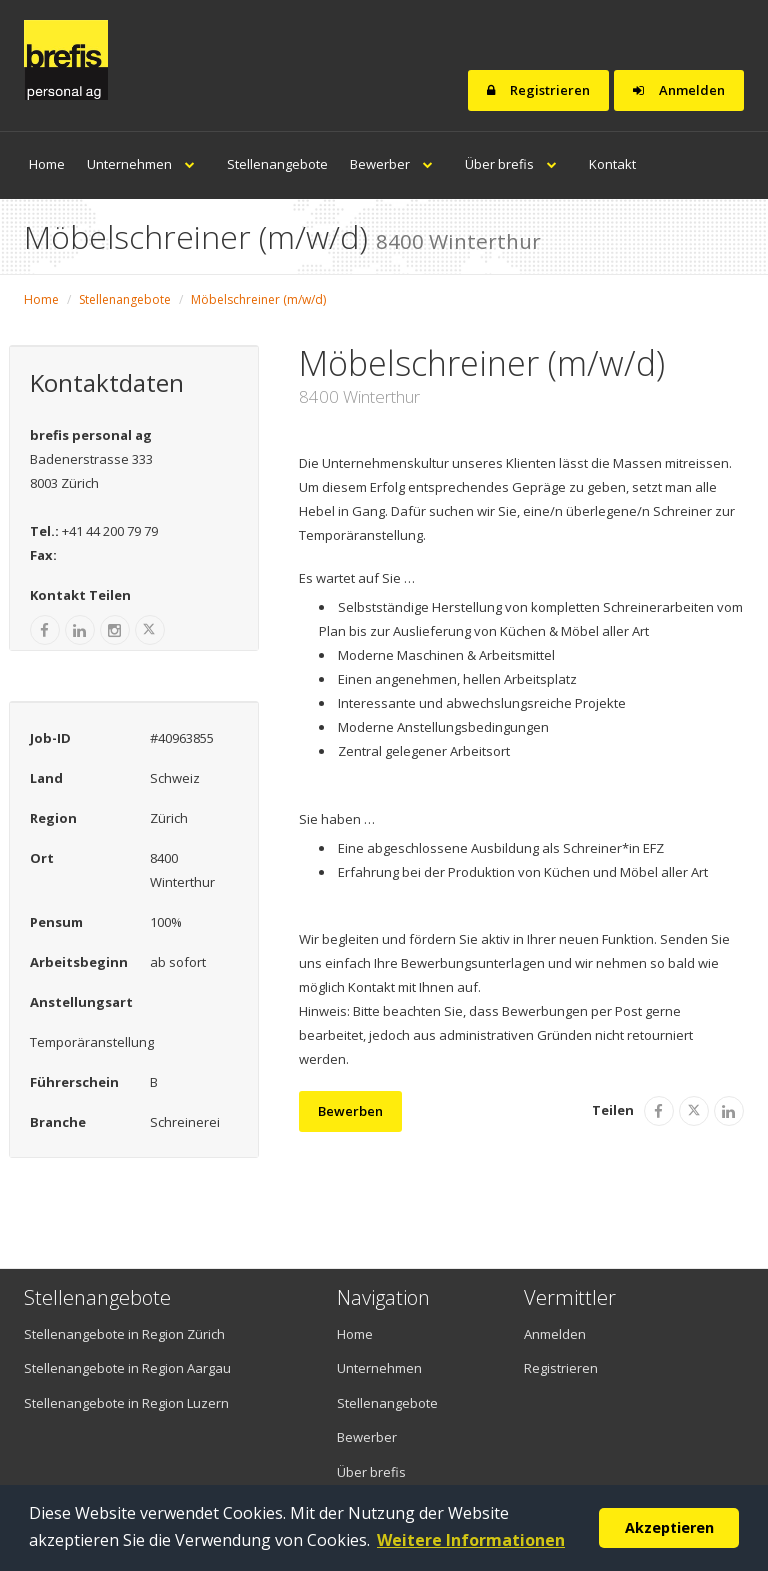  What do you see at coordinates (516, 164) in the screenshot?
I see `Über brefis` at bounding box center [516, 164].